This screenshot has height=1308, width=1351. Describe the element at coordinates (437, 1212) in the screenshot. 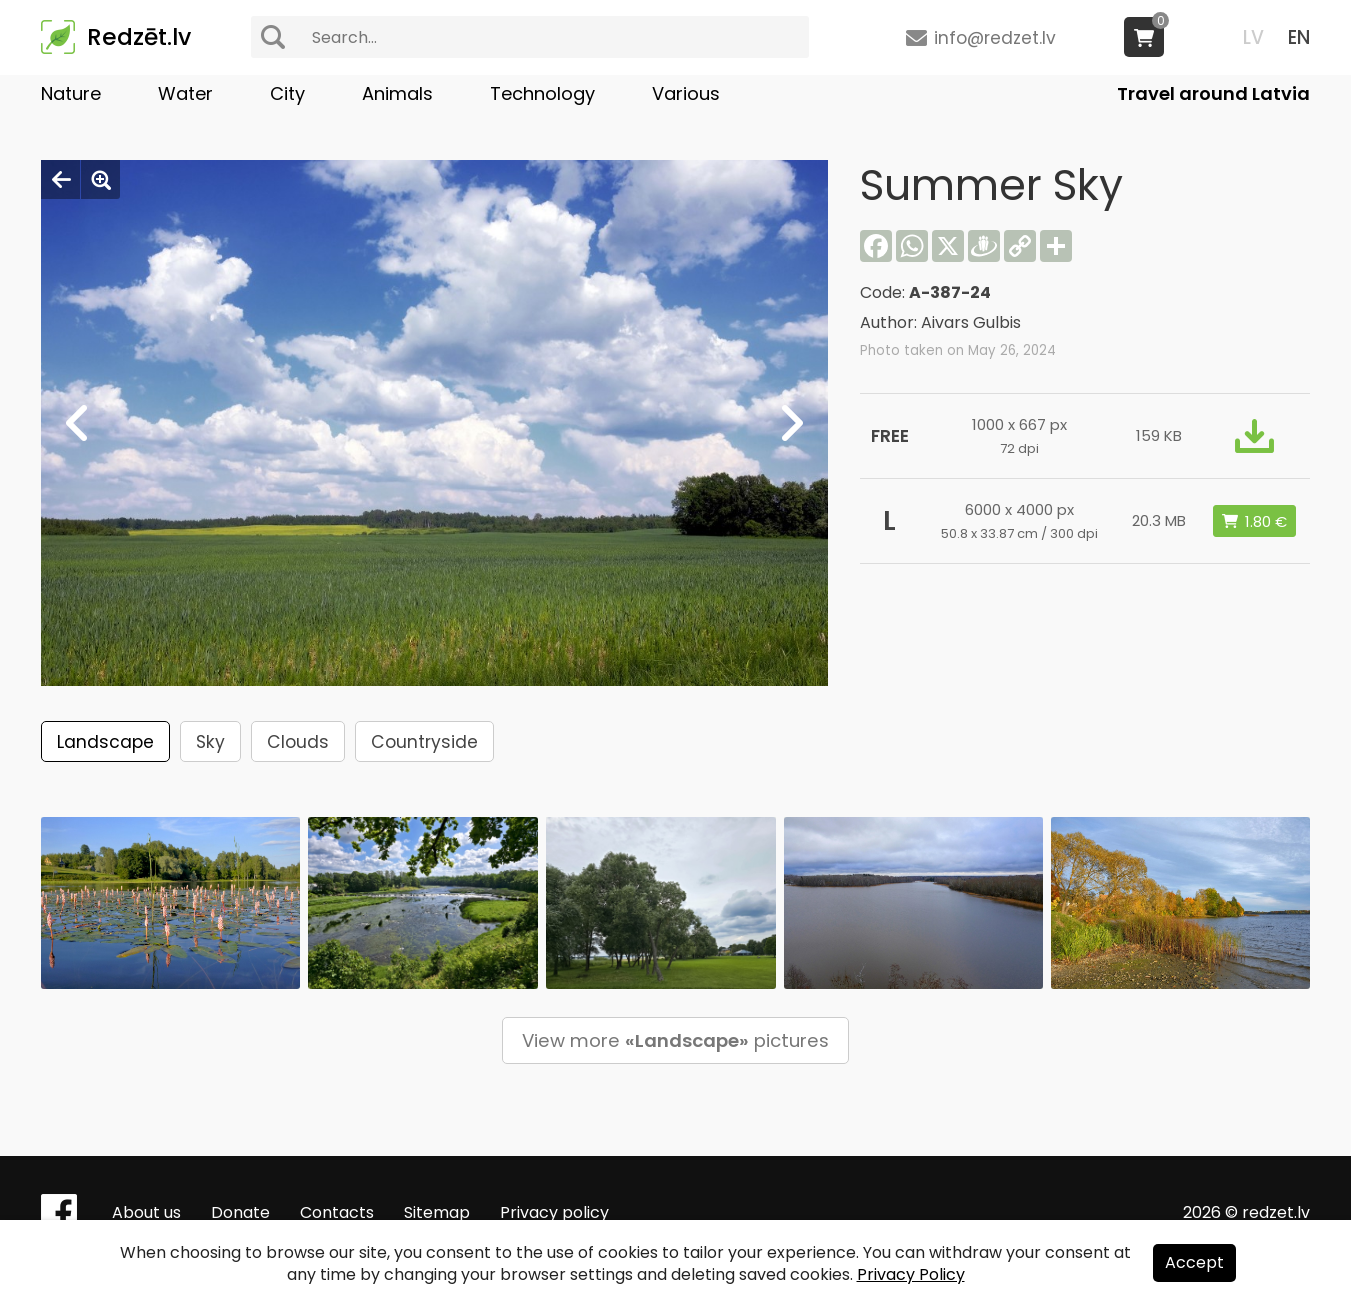

I see `Sitemap` at that location.